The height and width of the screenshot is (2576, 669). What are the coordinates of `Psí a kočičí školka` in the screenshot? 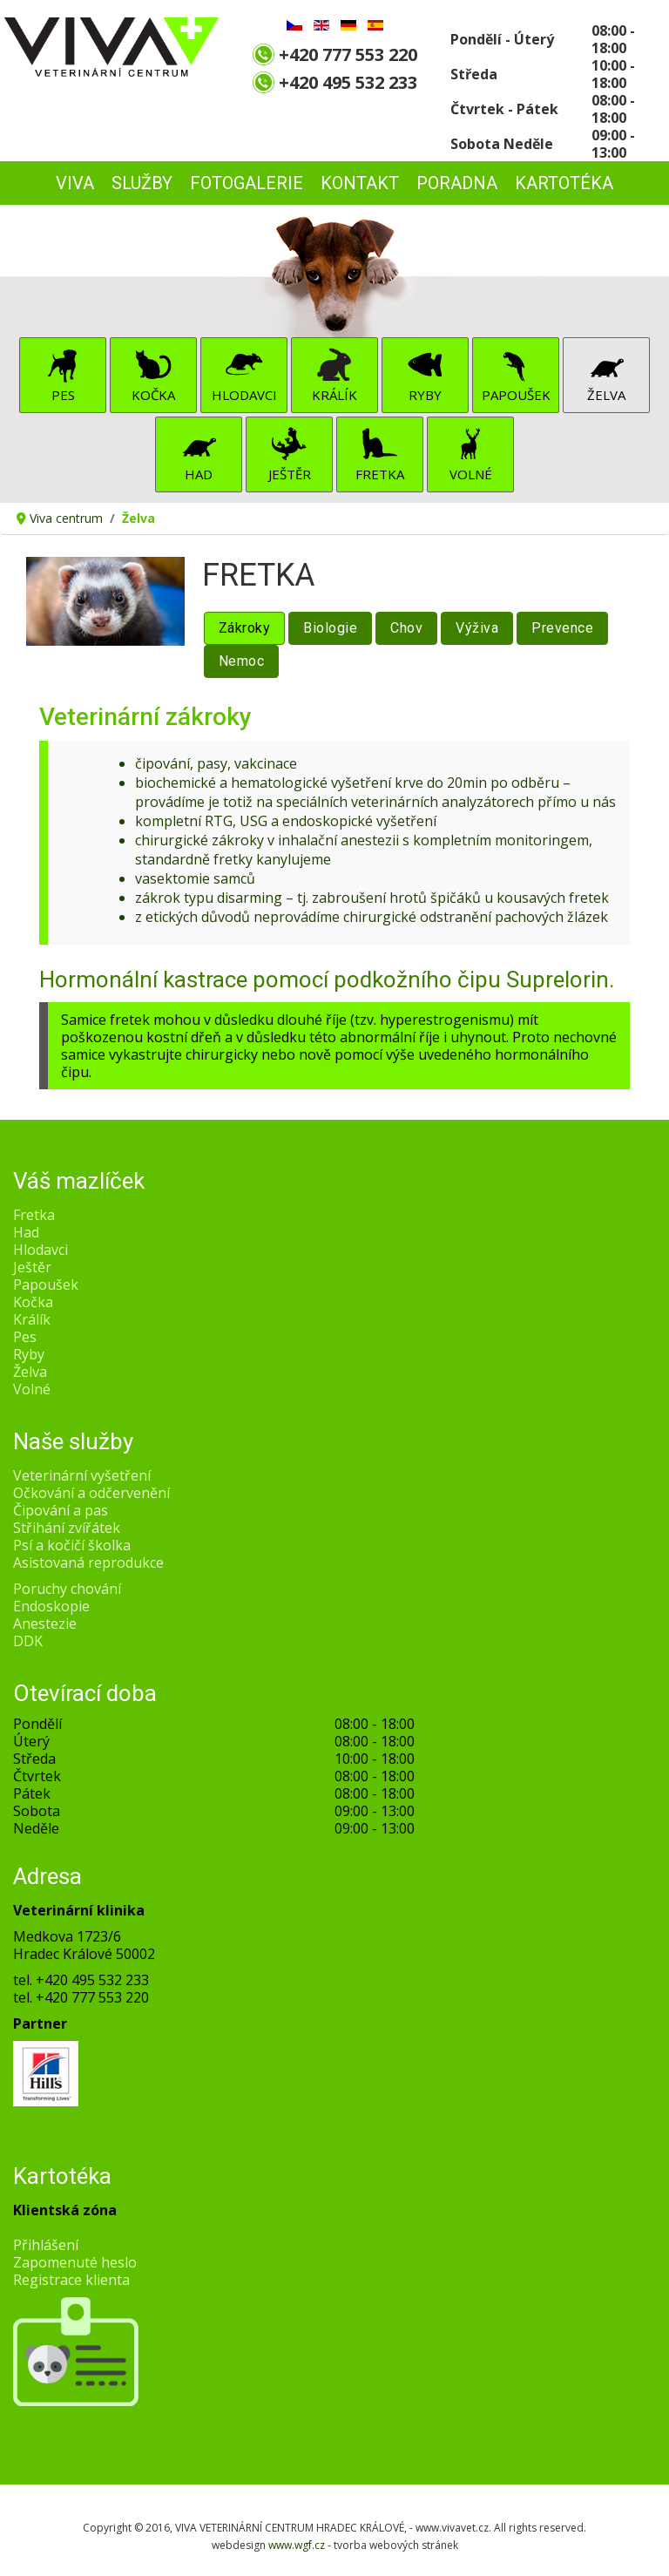 It's located at (72, 1545).